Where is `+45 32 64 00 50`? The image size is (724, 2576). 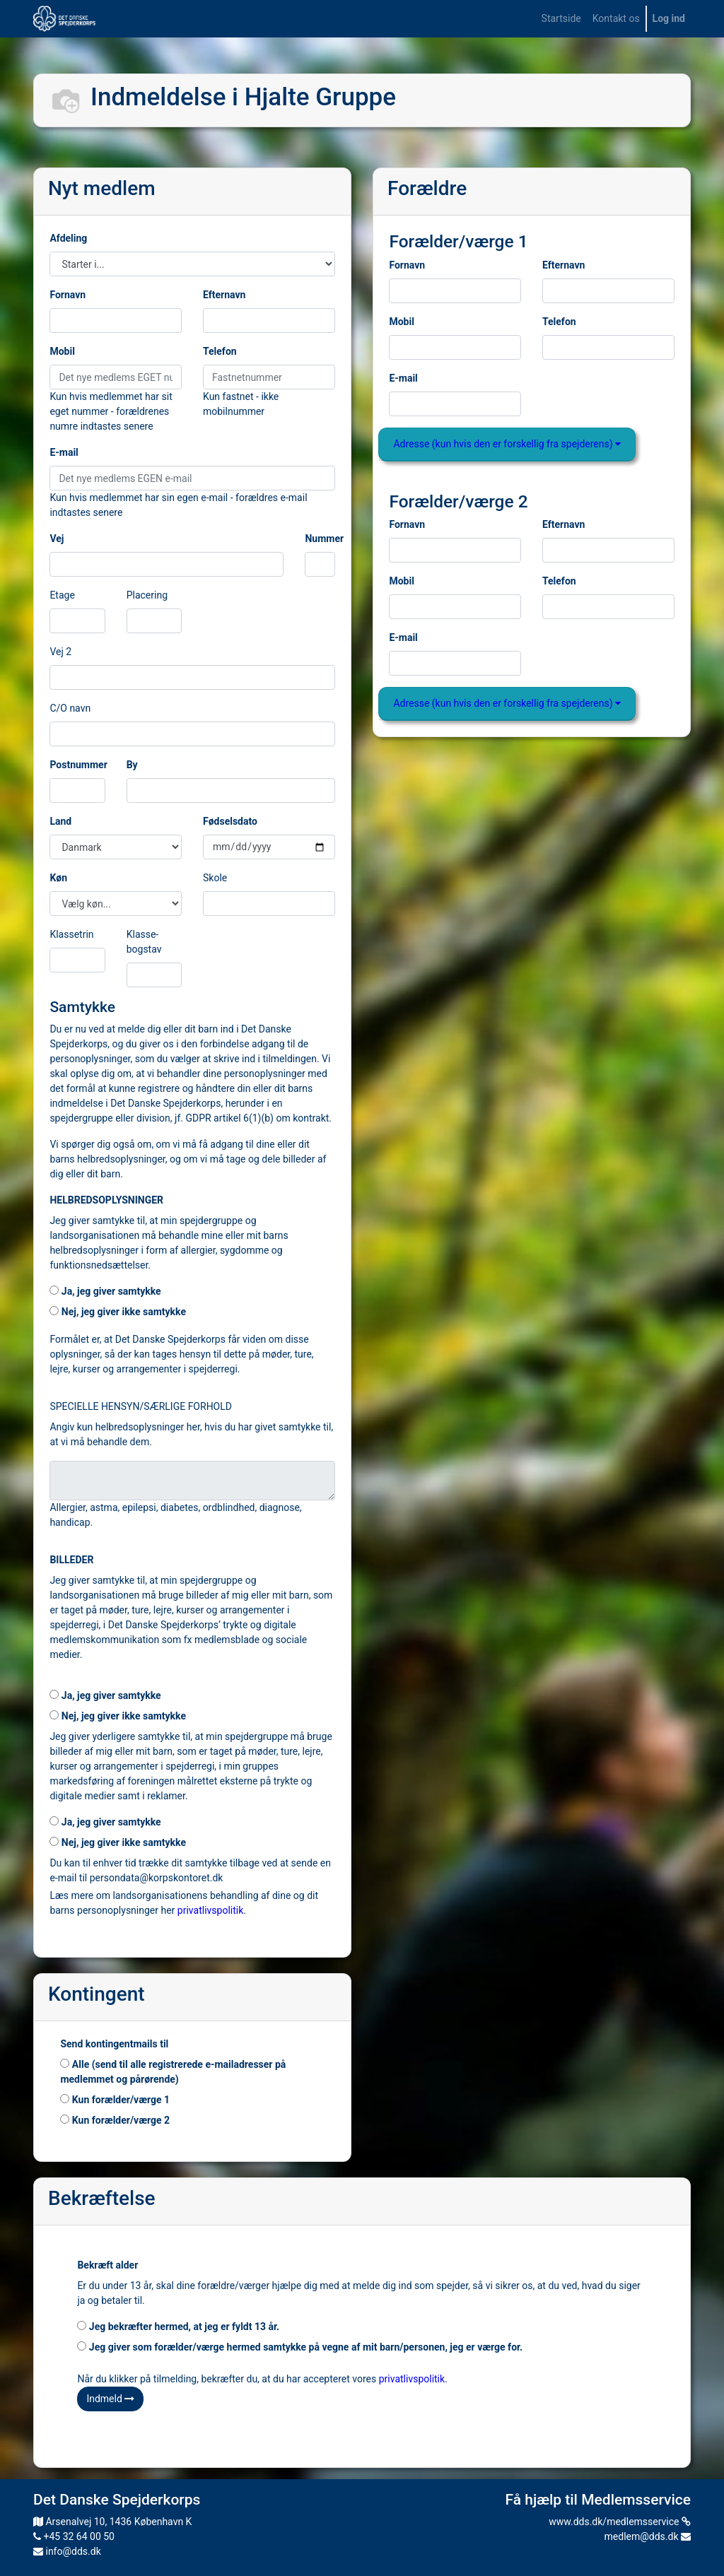
+45 32 64 00 50 is located at coordinates (74, 2536).